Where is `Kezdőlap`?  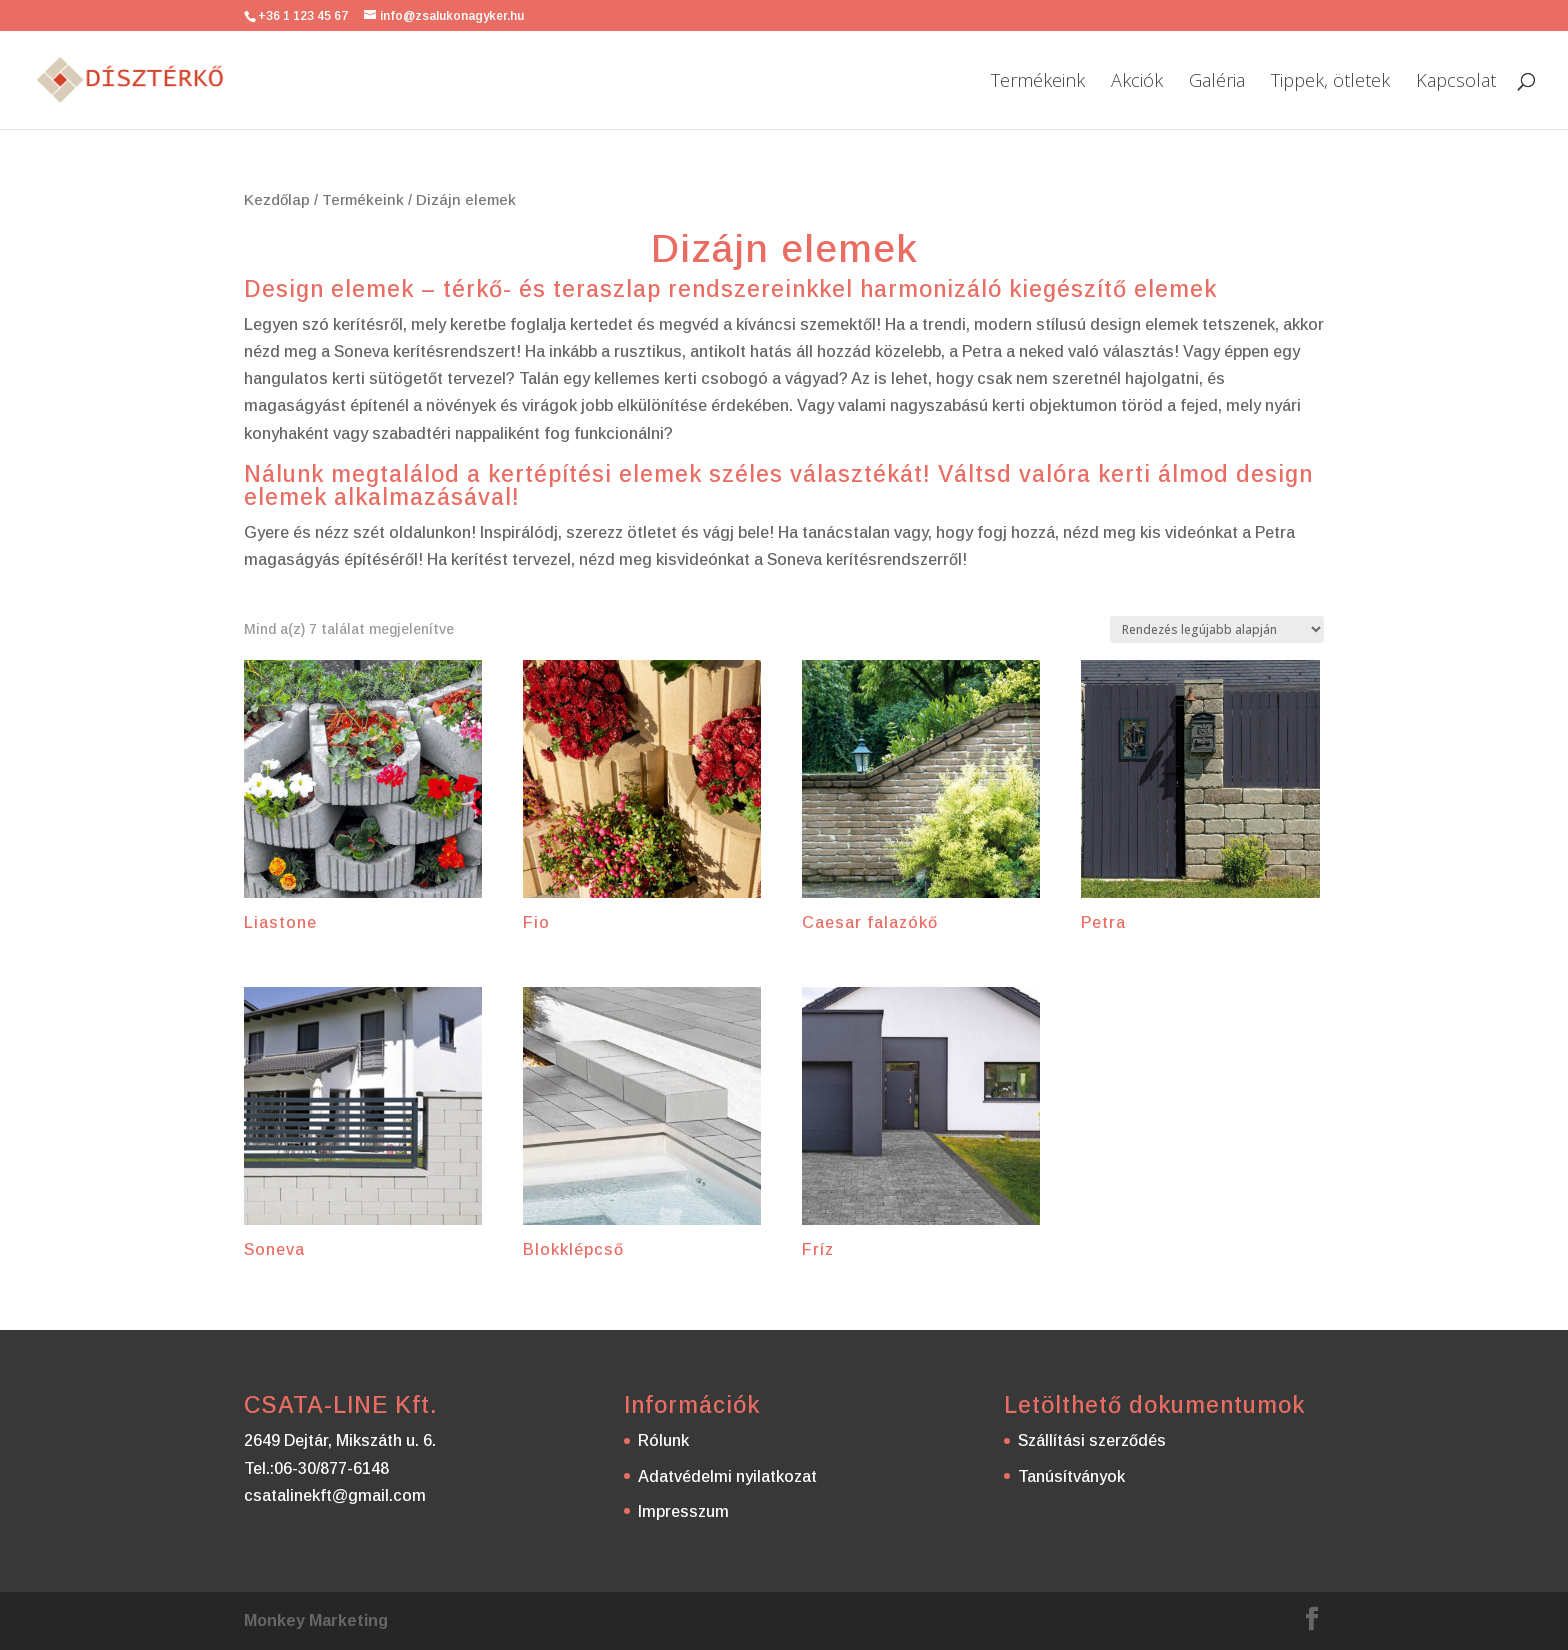 Kezdőlap is located at coordinates (277, 200).